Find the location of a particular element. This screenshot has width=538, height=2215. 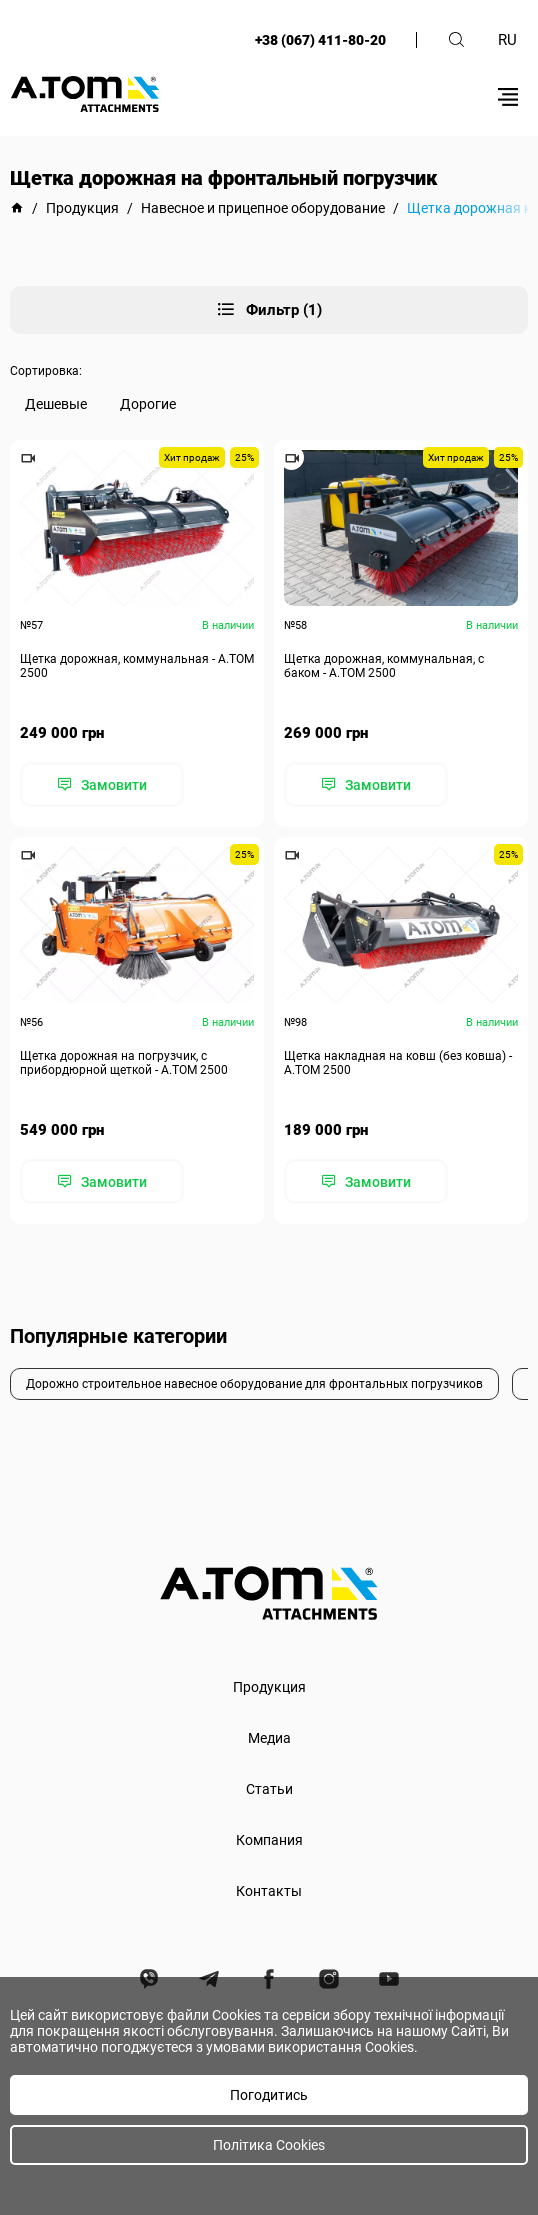

Щетка дорожная на погрузчик, с прибордюрной щеткой - А.ТОМ 2500 is located at coordinates (124, 1063).